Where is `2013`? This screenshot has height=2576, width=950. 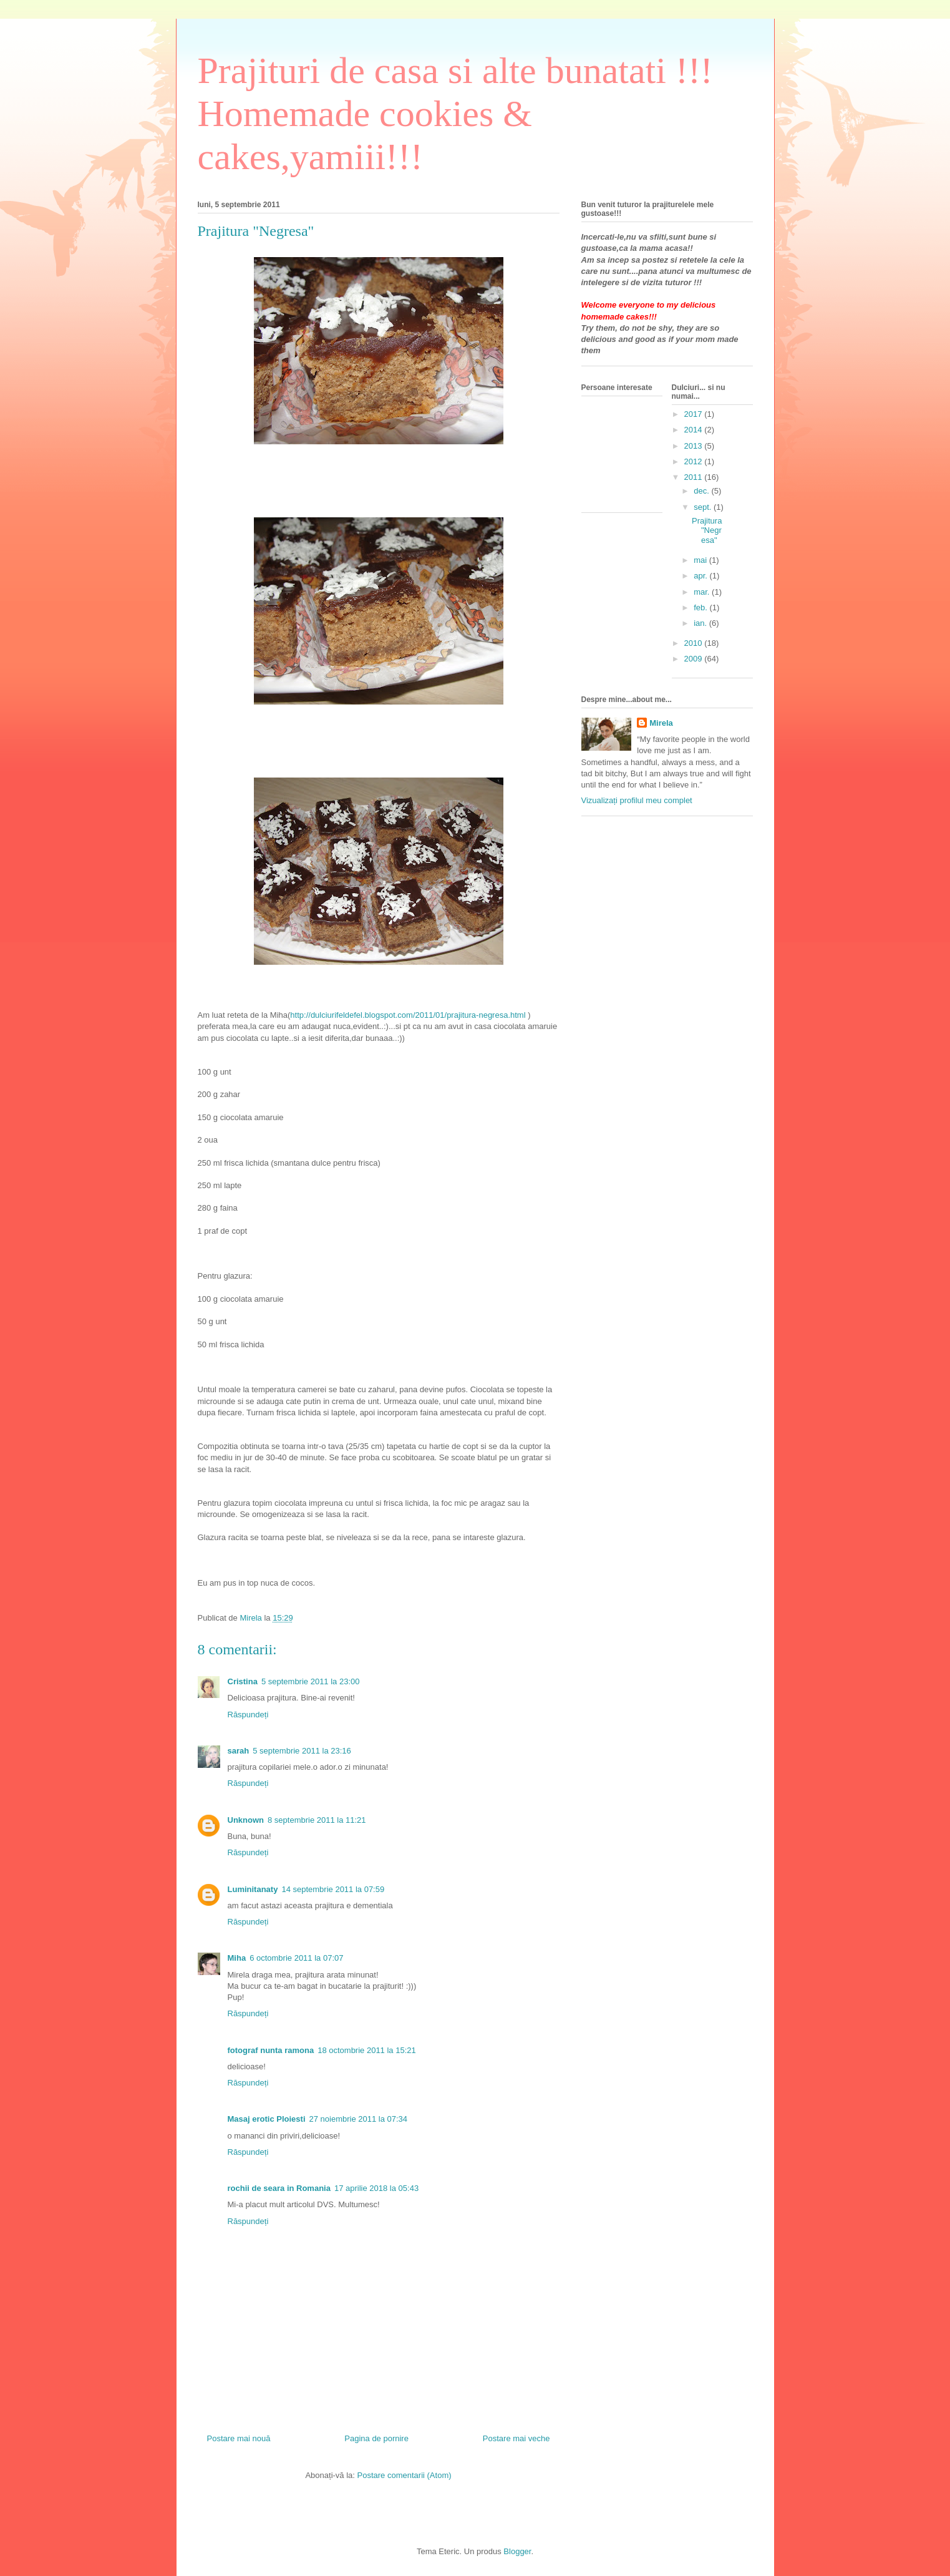
2013 is located at coordinates (694, 446).